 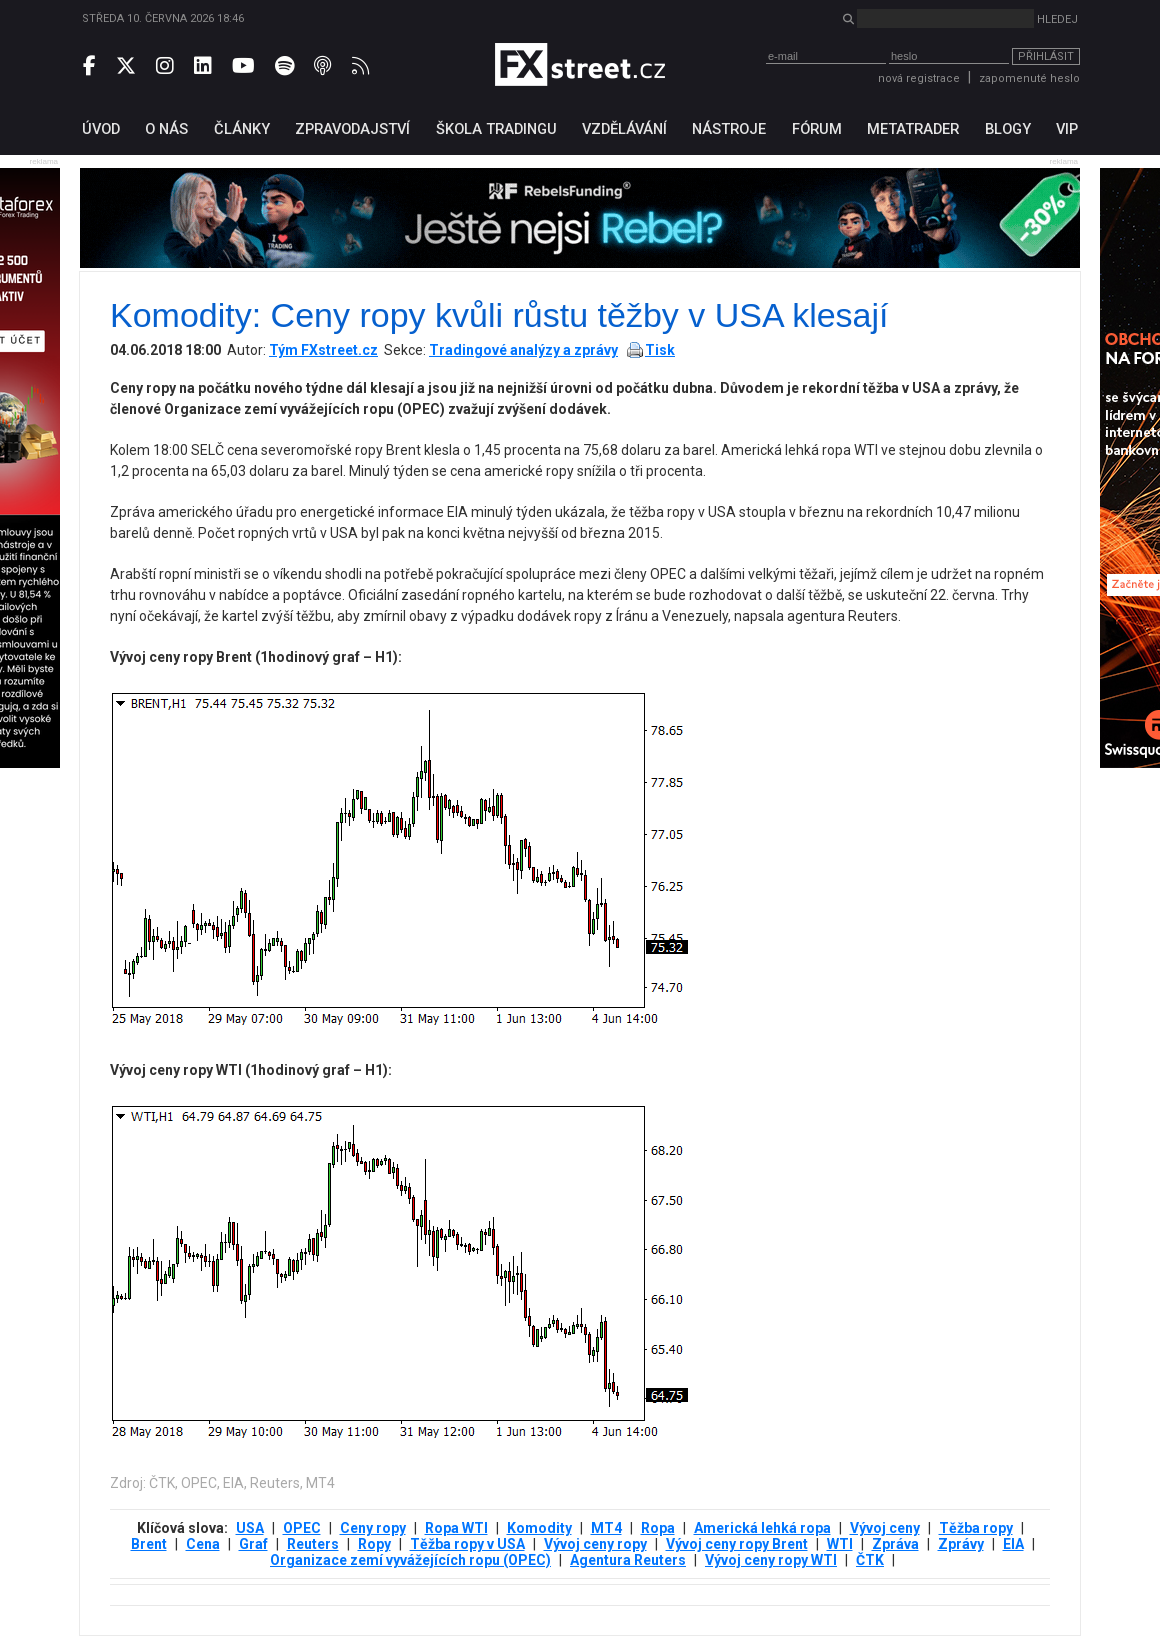 I want to click on Ropy, so click(x=374, y=1544).